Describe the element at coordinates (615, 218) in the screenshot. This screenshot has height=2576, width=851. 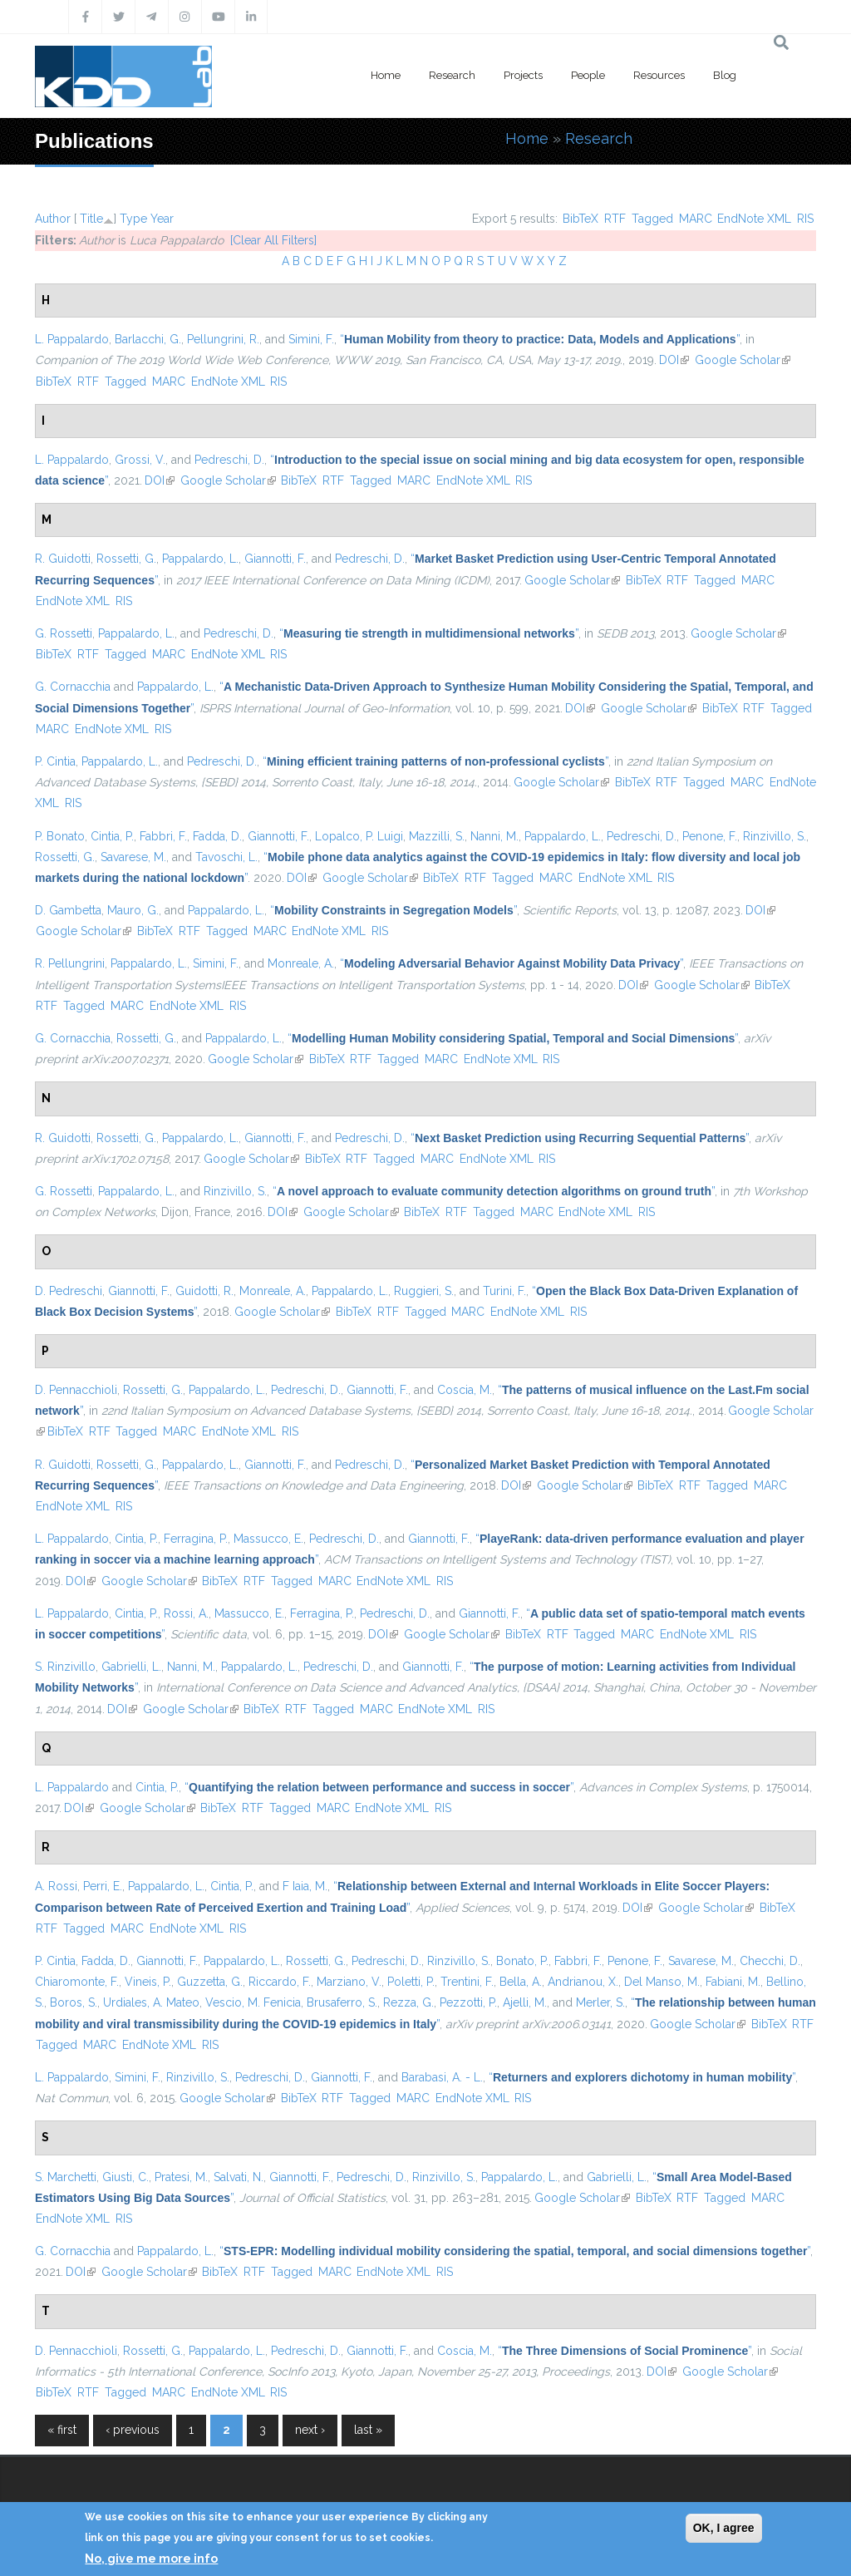
I see `RTF` at that location.